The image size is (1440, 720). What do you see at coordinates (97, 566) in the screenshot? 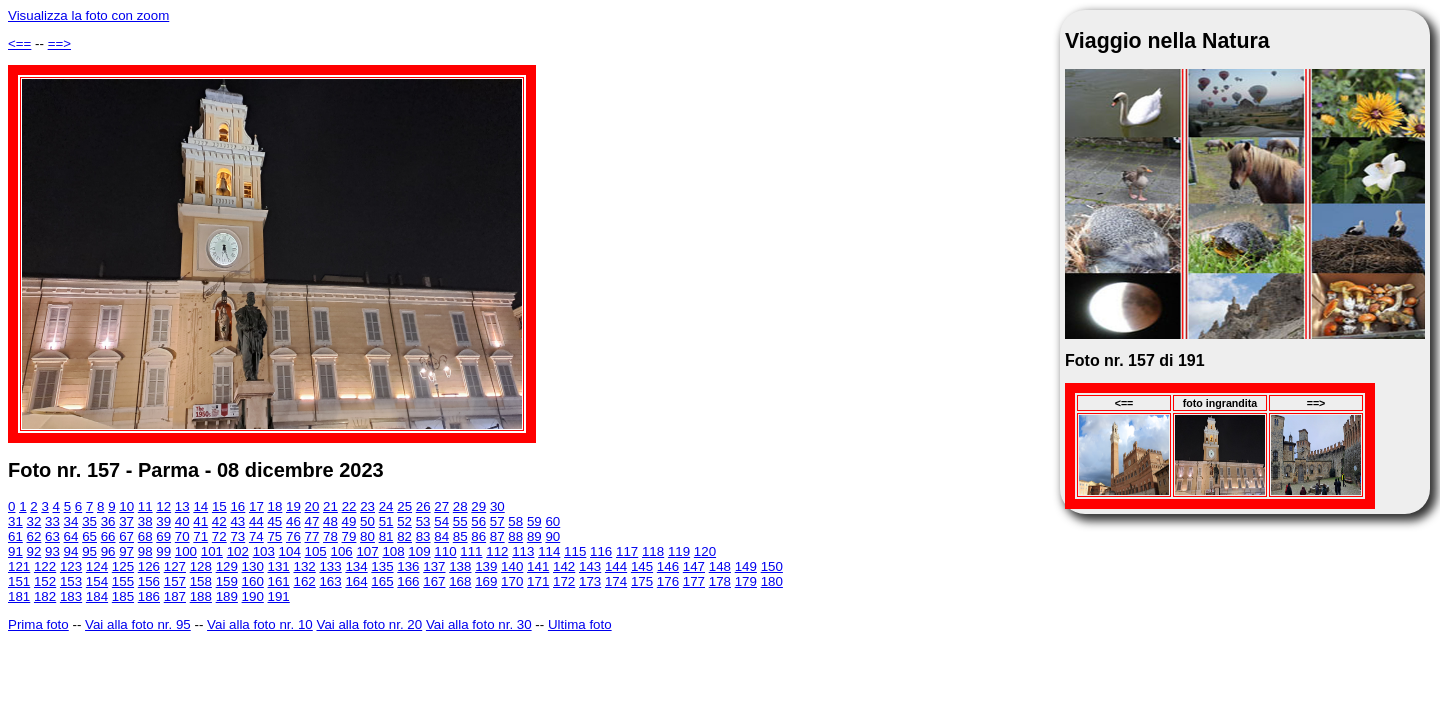
I see `124` at bounding box center [97, 566].